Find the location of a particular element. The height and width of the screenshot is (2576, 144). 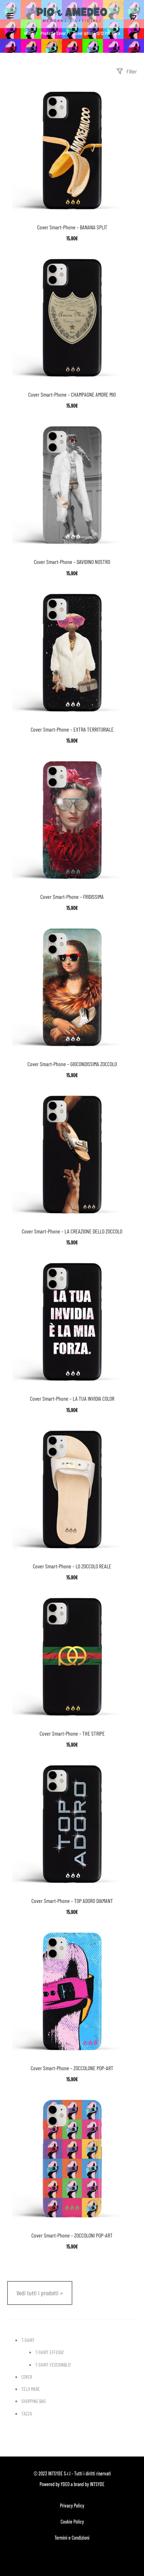

Cover Smart-Phone – EXTRA TERRITORIALE is located at coordinates (72, 729).